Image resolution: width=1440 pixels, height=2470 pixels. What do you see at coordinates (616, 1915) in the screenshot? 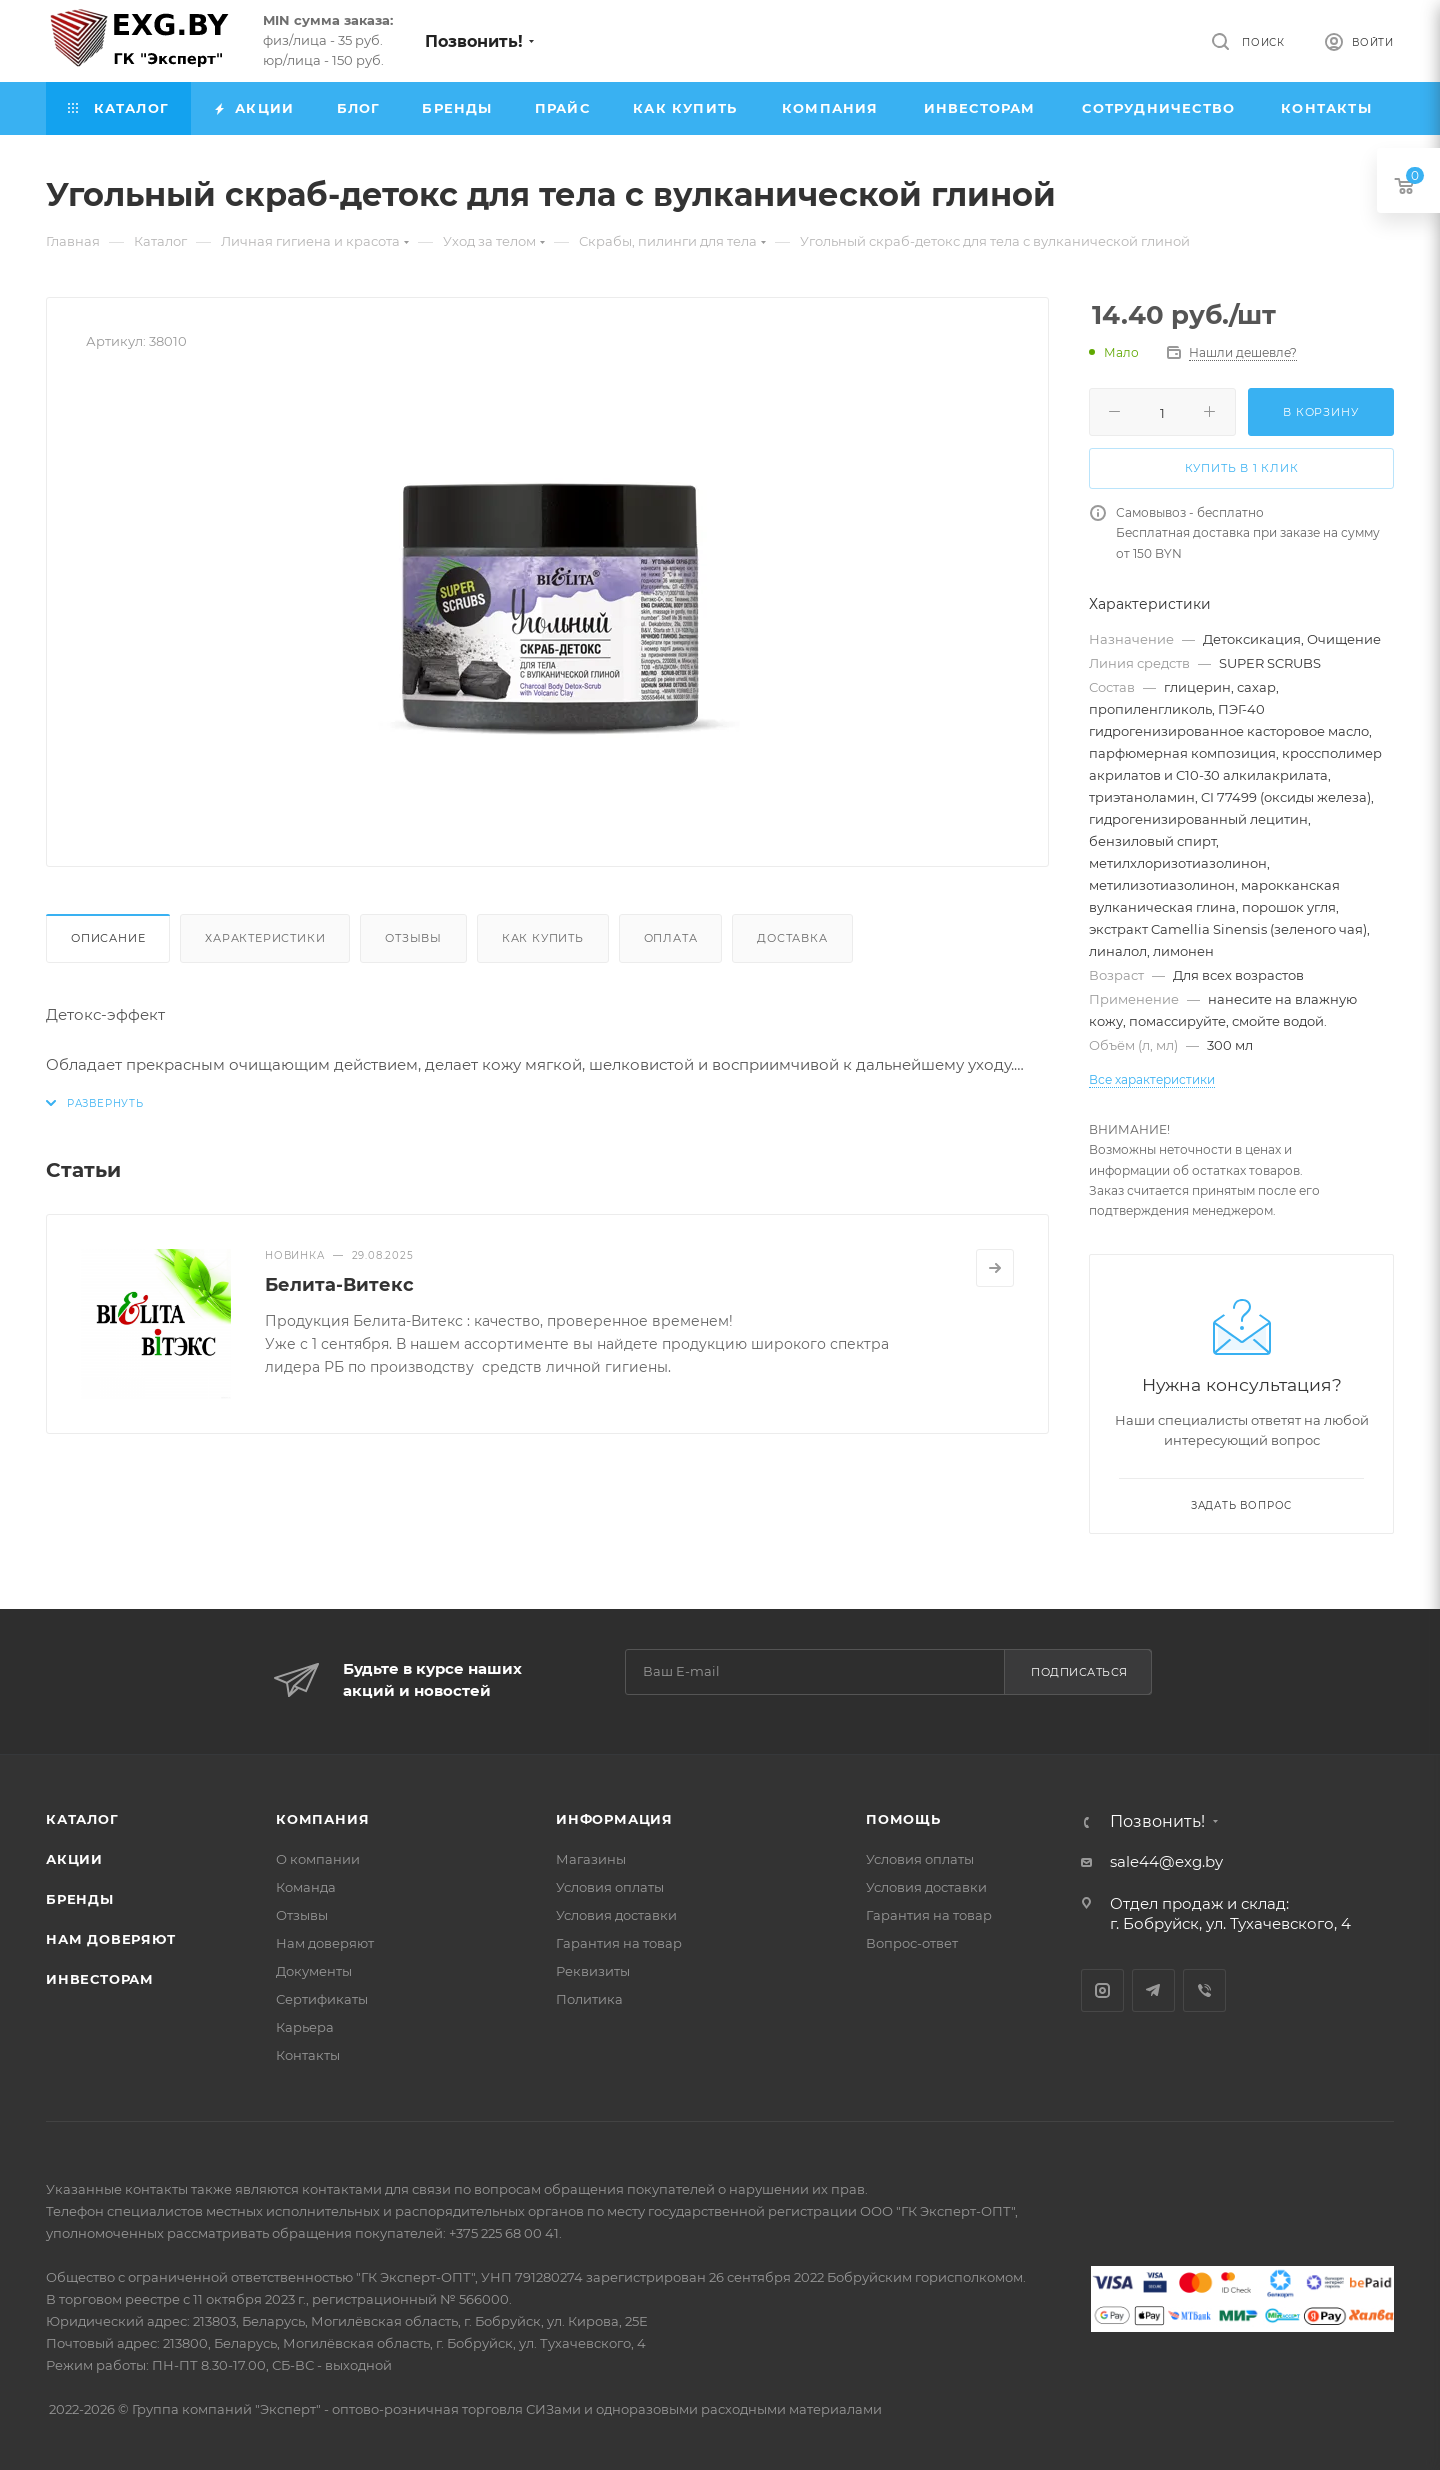
I see `Условия доставки` at bounding box center [616, 1915].